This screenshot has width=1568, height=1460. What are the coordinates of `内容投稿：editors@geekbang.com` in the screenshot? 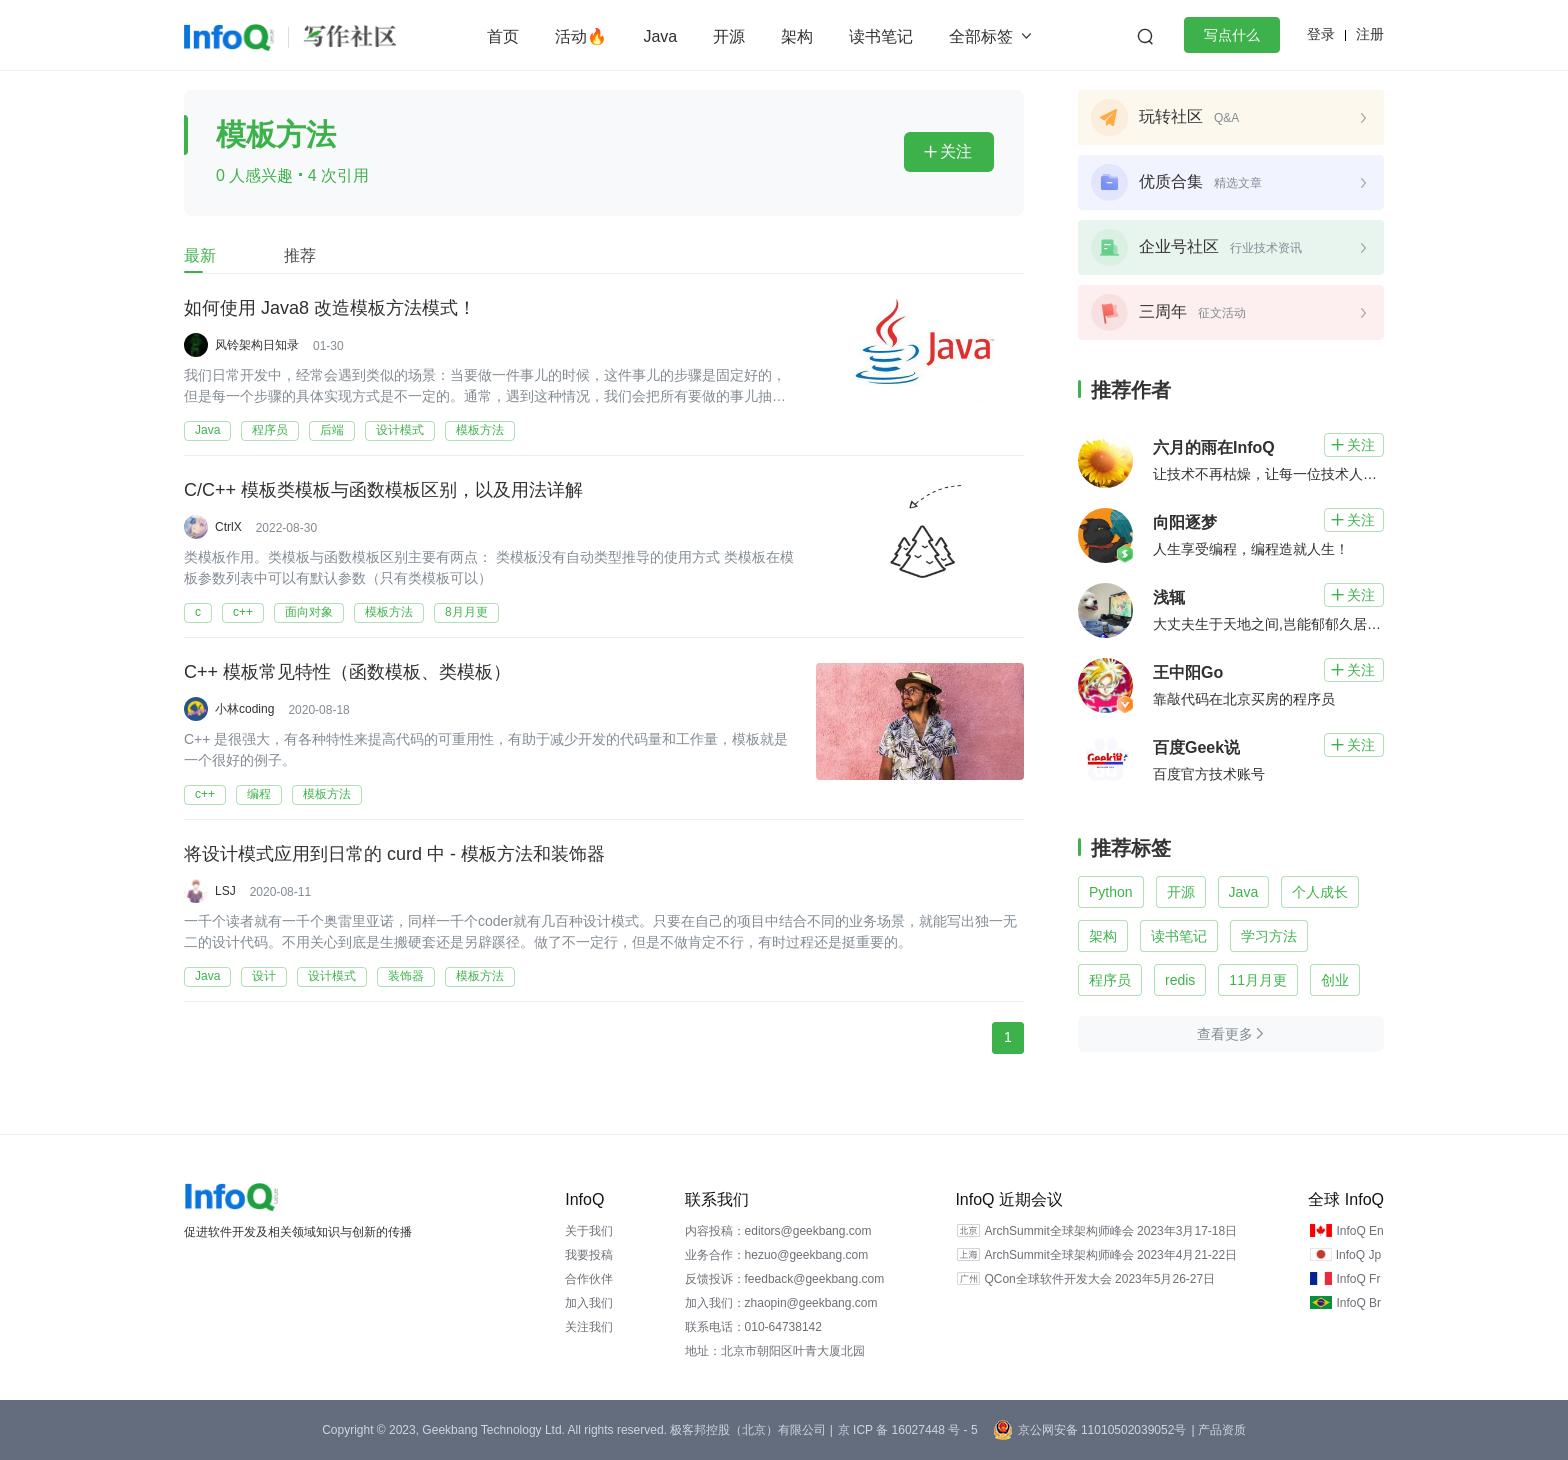 It's located at (778, 1231).